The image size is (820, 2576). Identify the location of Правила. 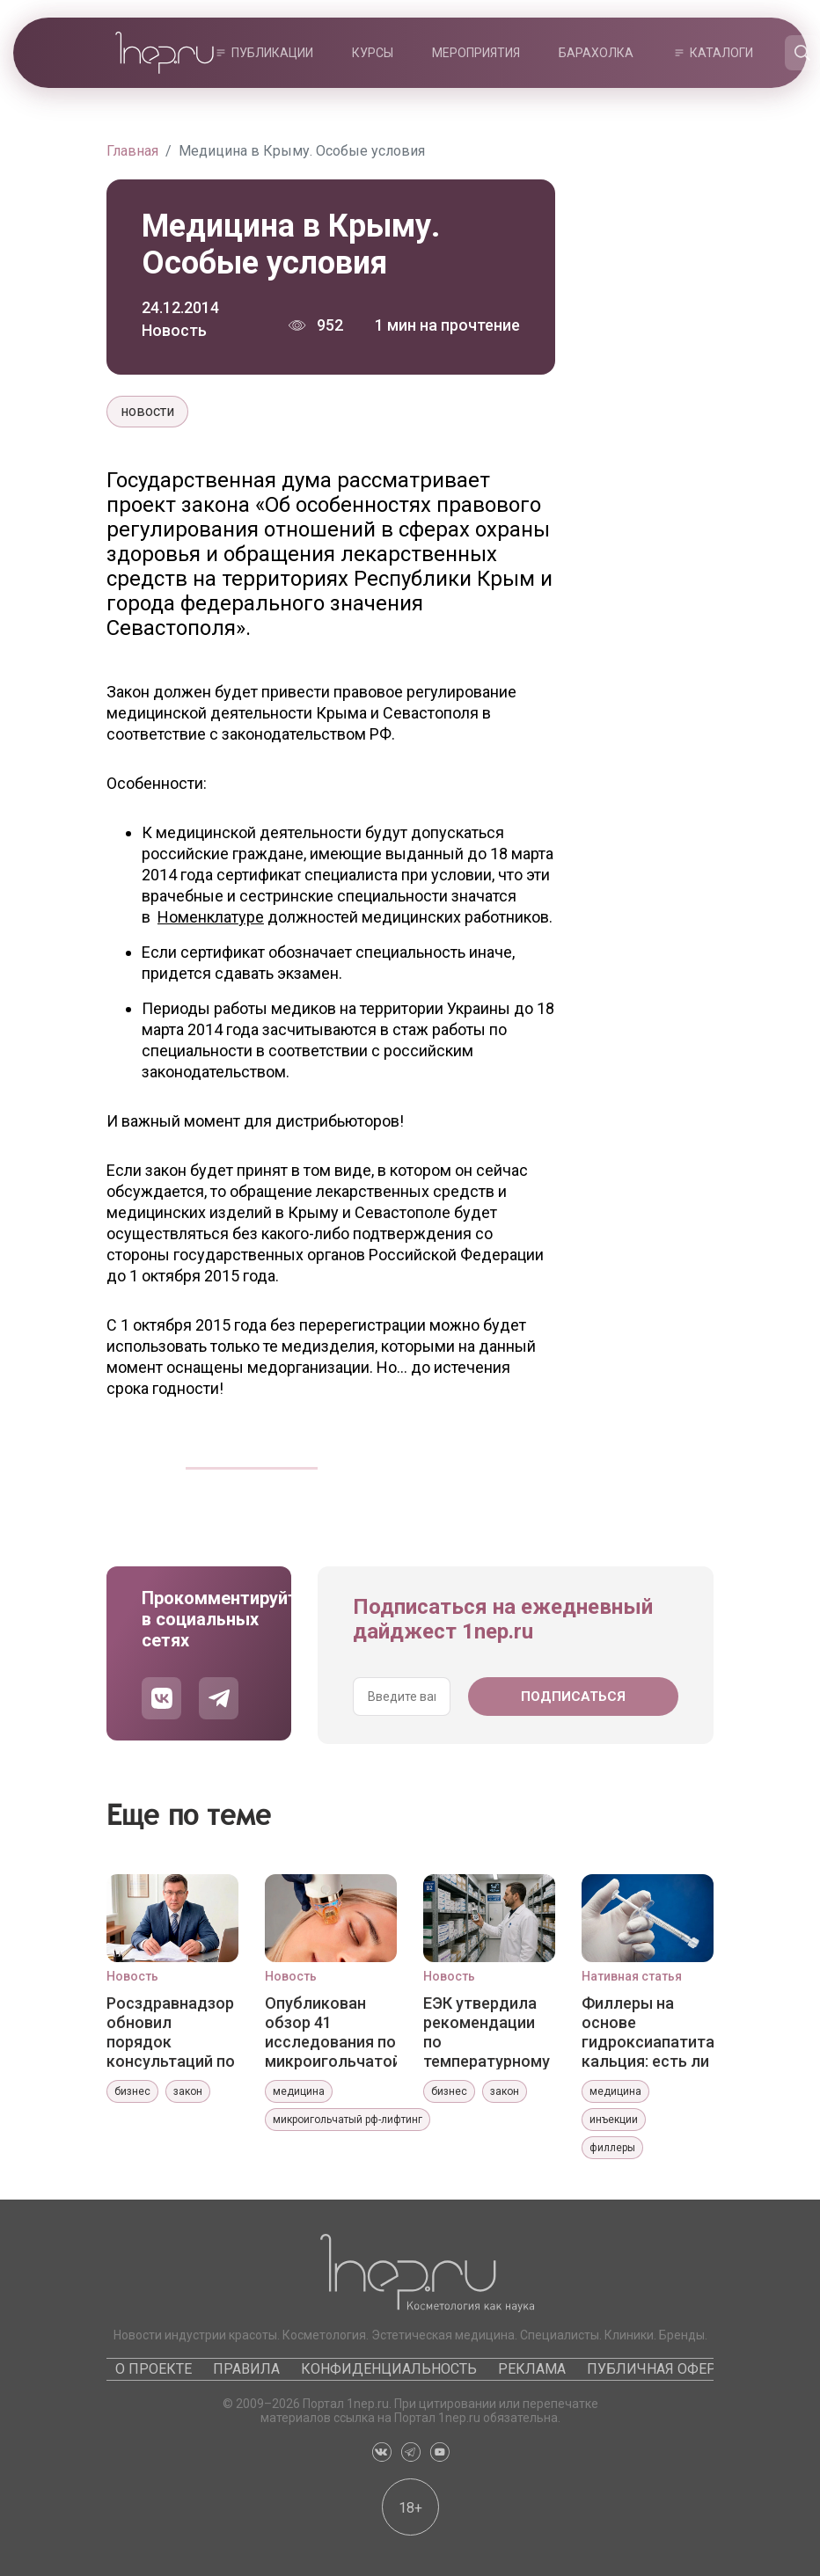
(246, 2369).